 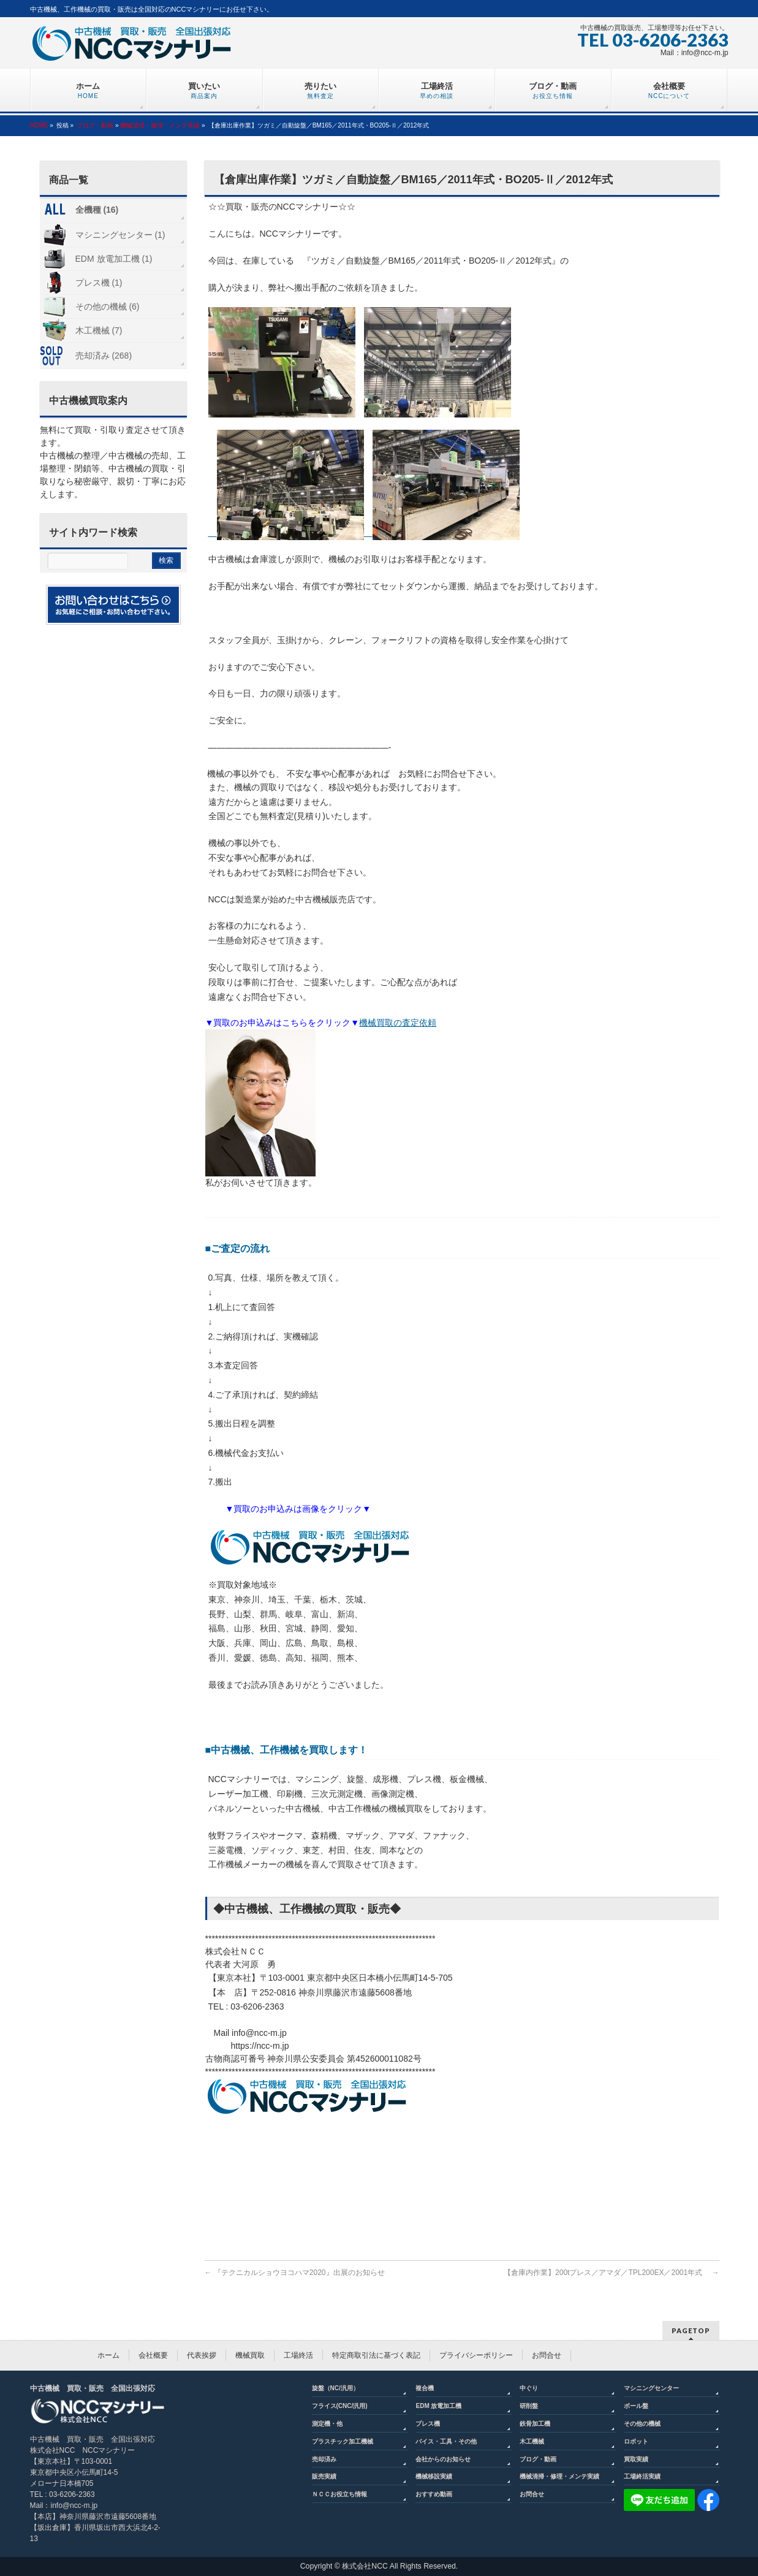 I want to click on プライバシーポリシー, so click(x=476, y=2355).